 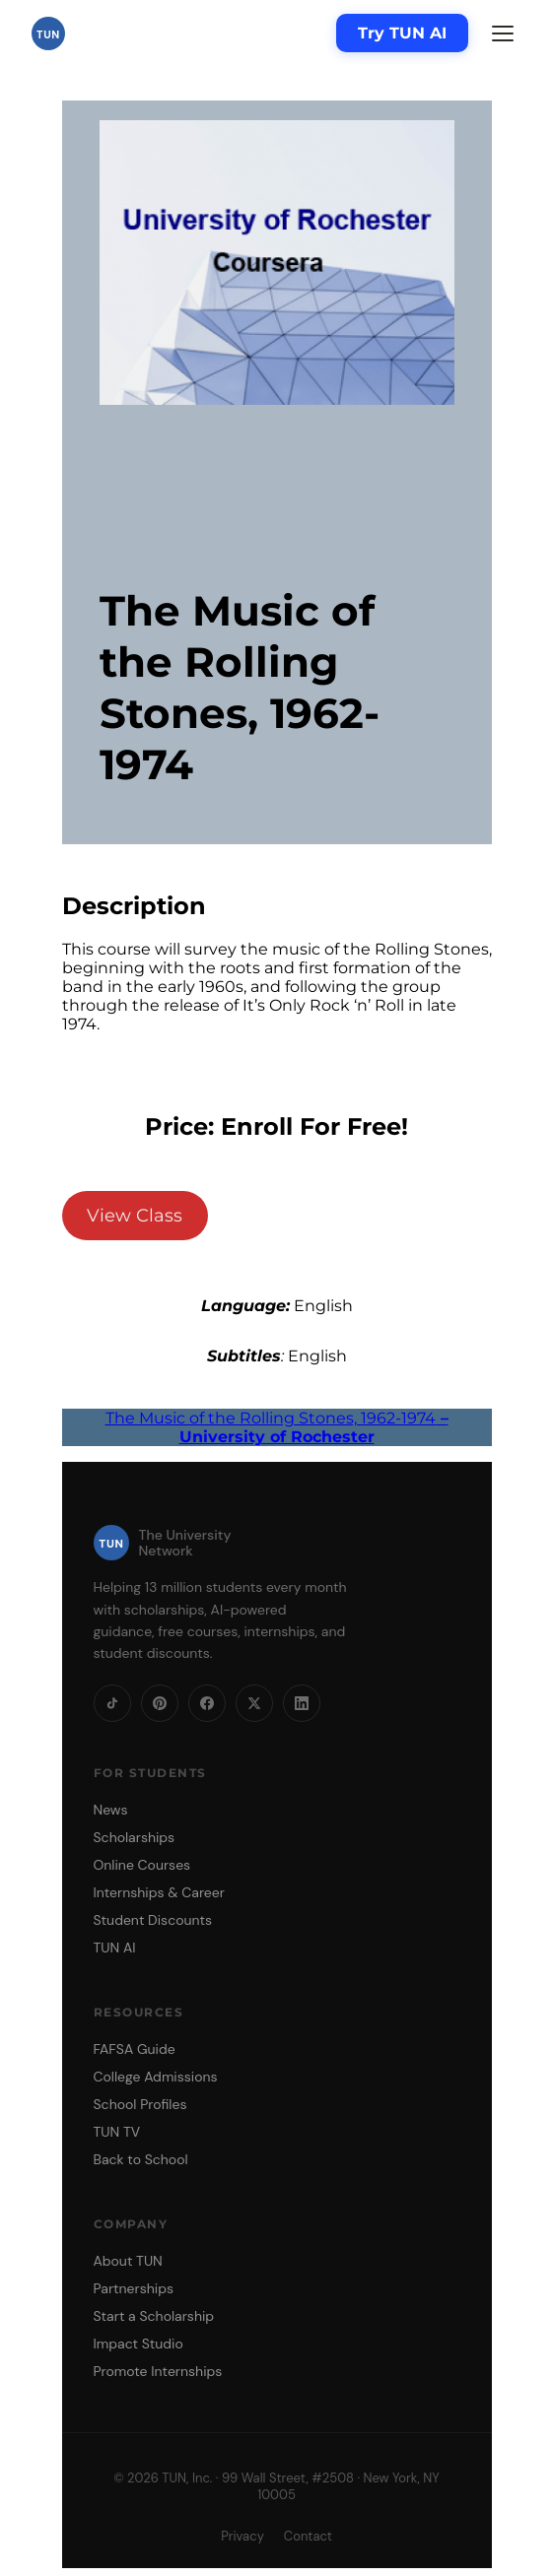 I want to click on Scholarships, so click(x=134, y=1837).